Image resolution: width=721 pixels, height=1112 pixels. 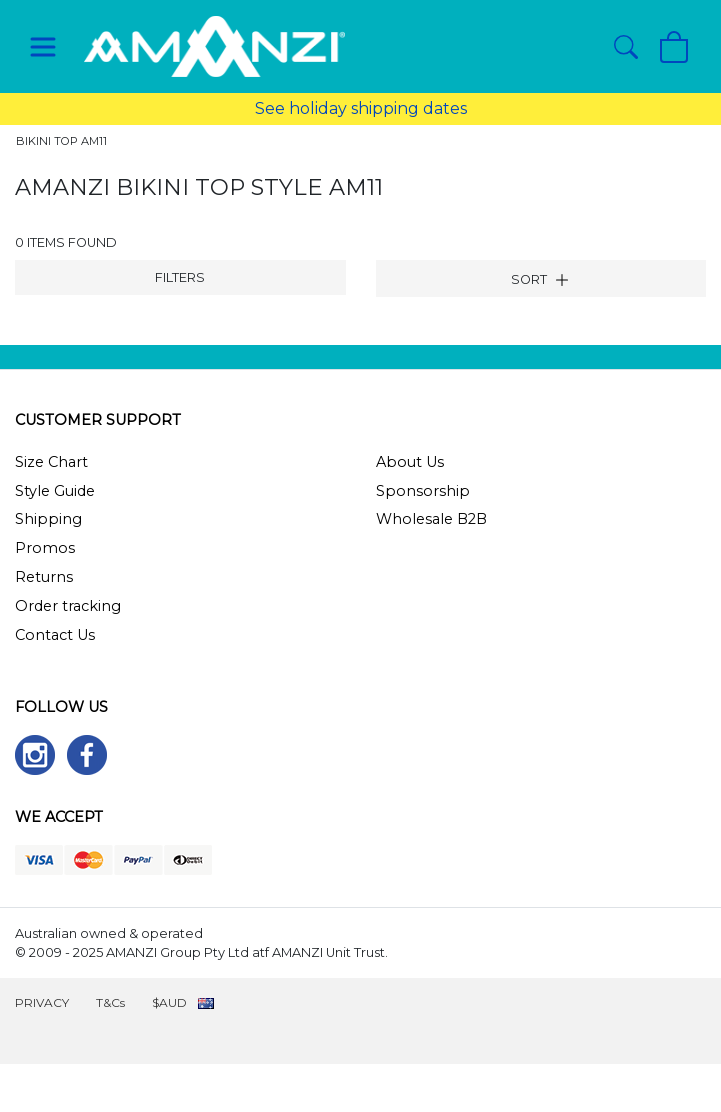 I want to click on PRIVACY, so click(x=42, y=1002).